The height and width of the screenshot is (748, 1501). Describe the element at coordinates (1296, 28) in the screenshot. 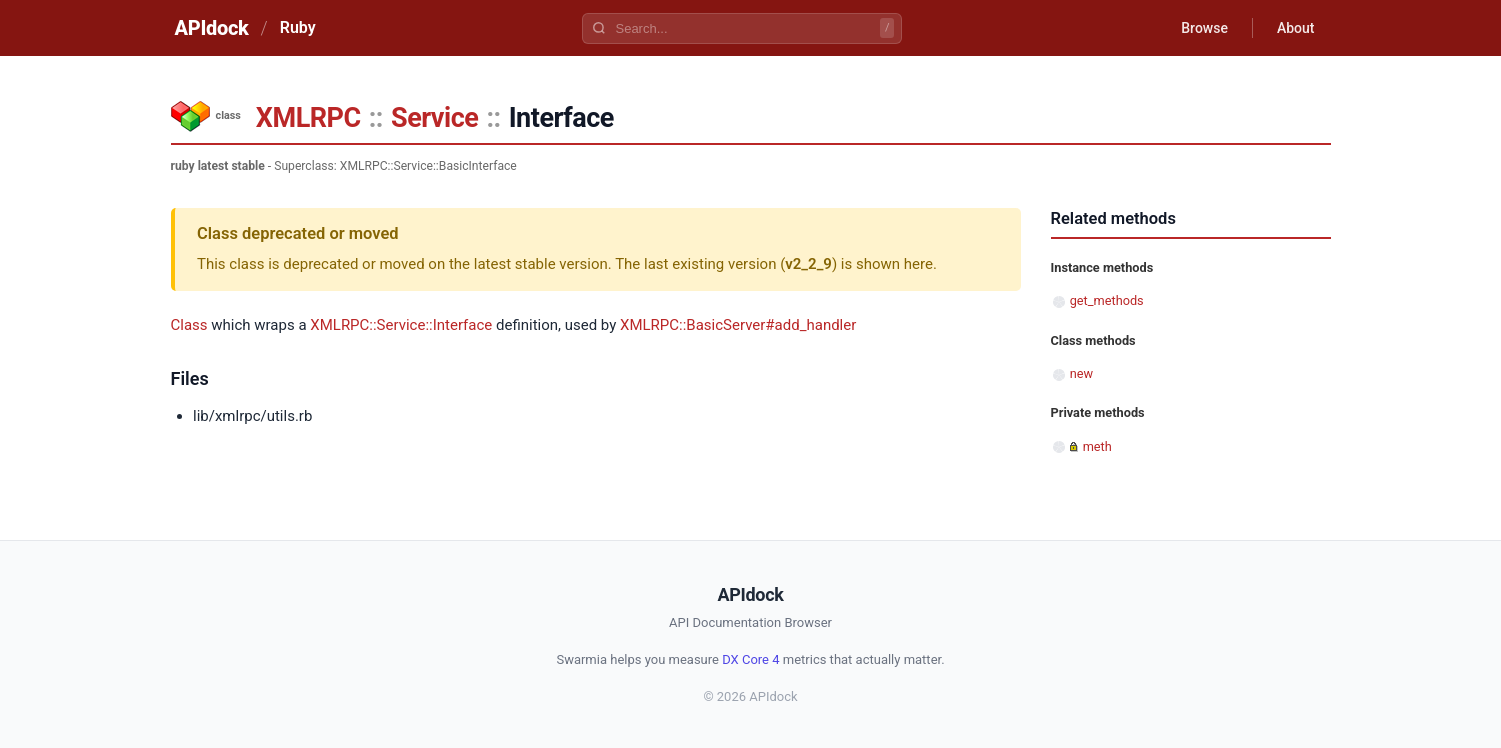

I see `About` at that location.